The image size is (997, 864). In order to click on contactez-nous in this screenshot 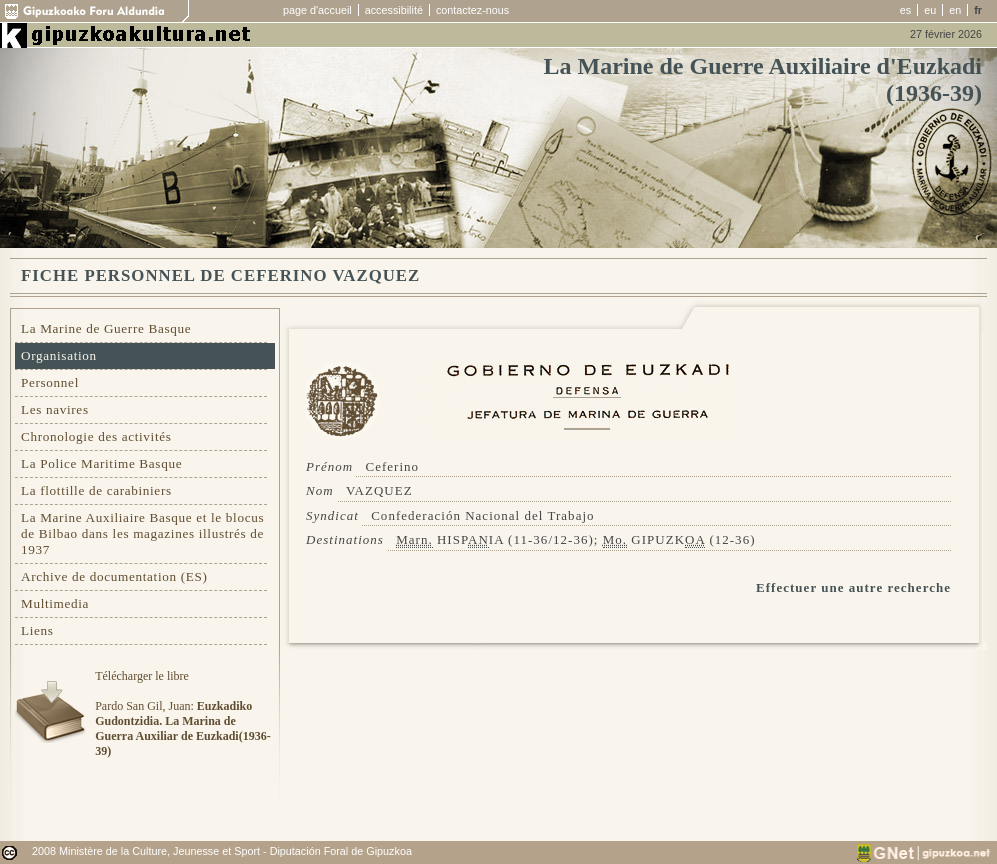, I will do `click(472, 10)`.